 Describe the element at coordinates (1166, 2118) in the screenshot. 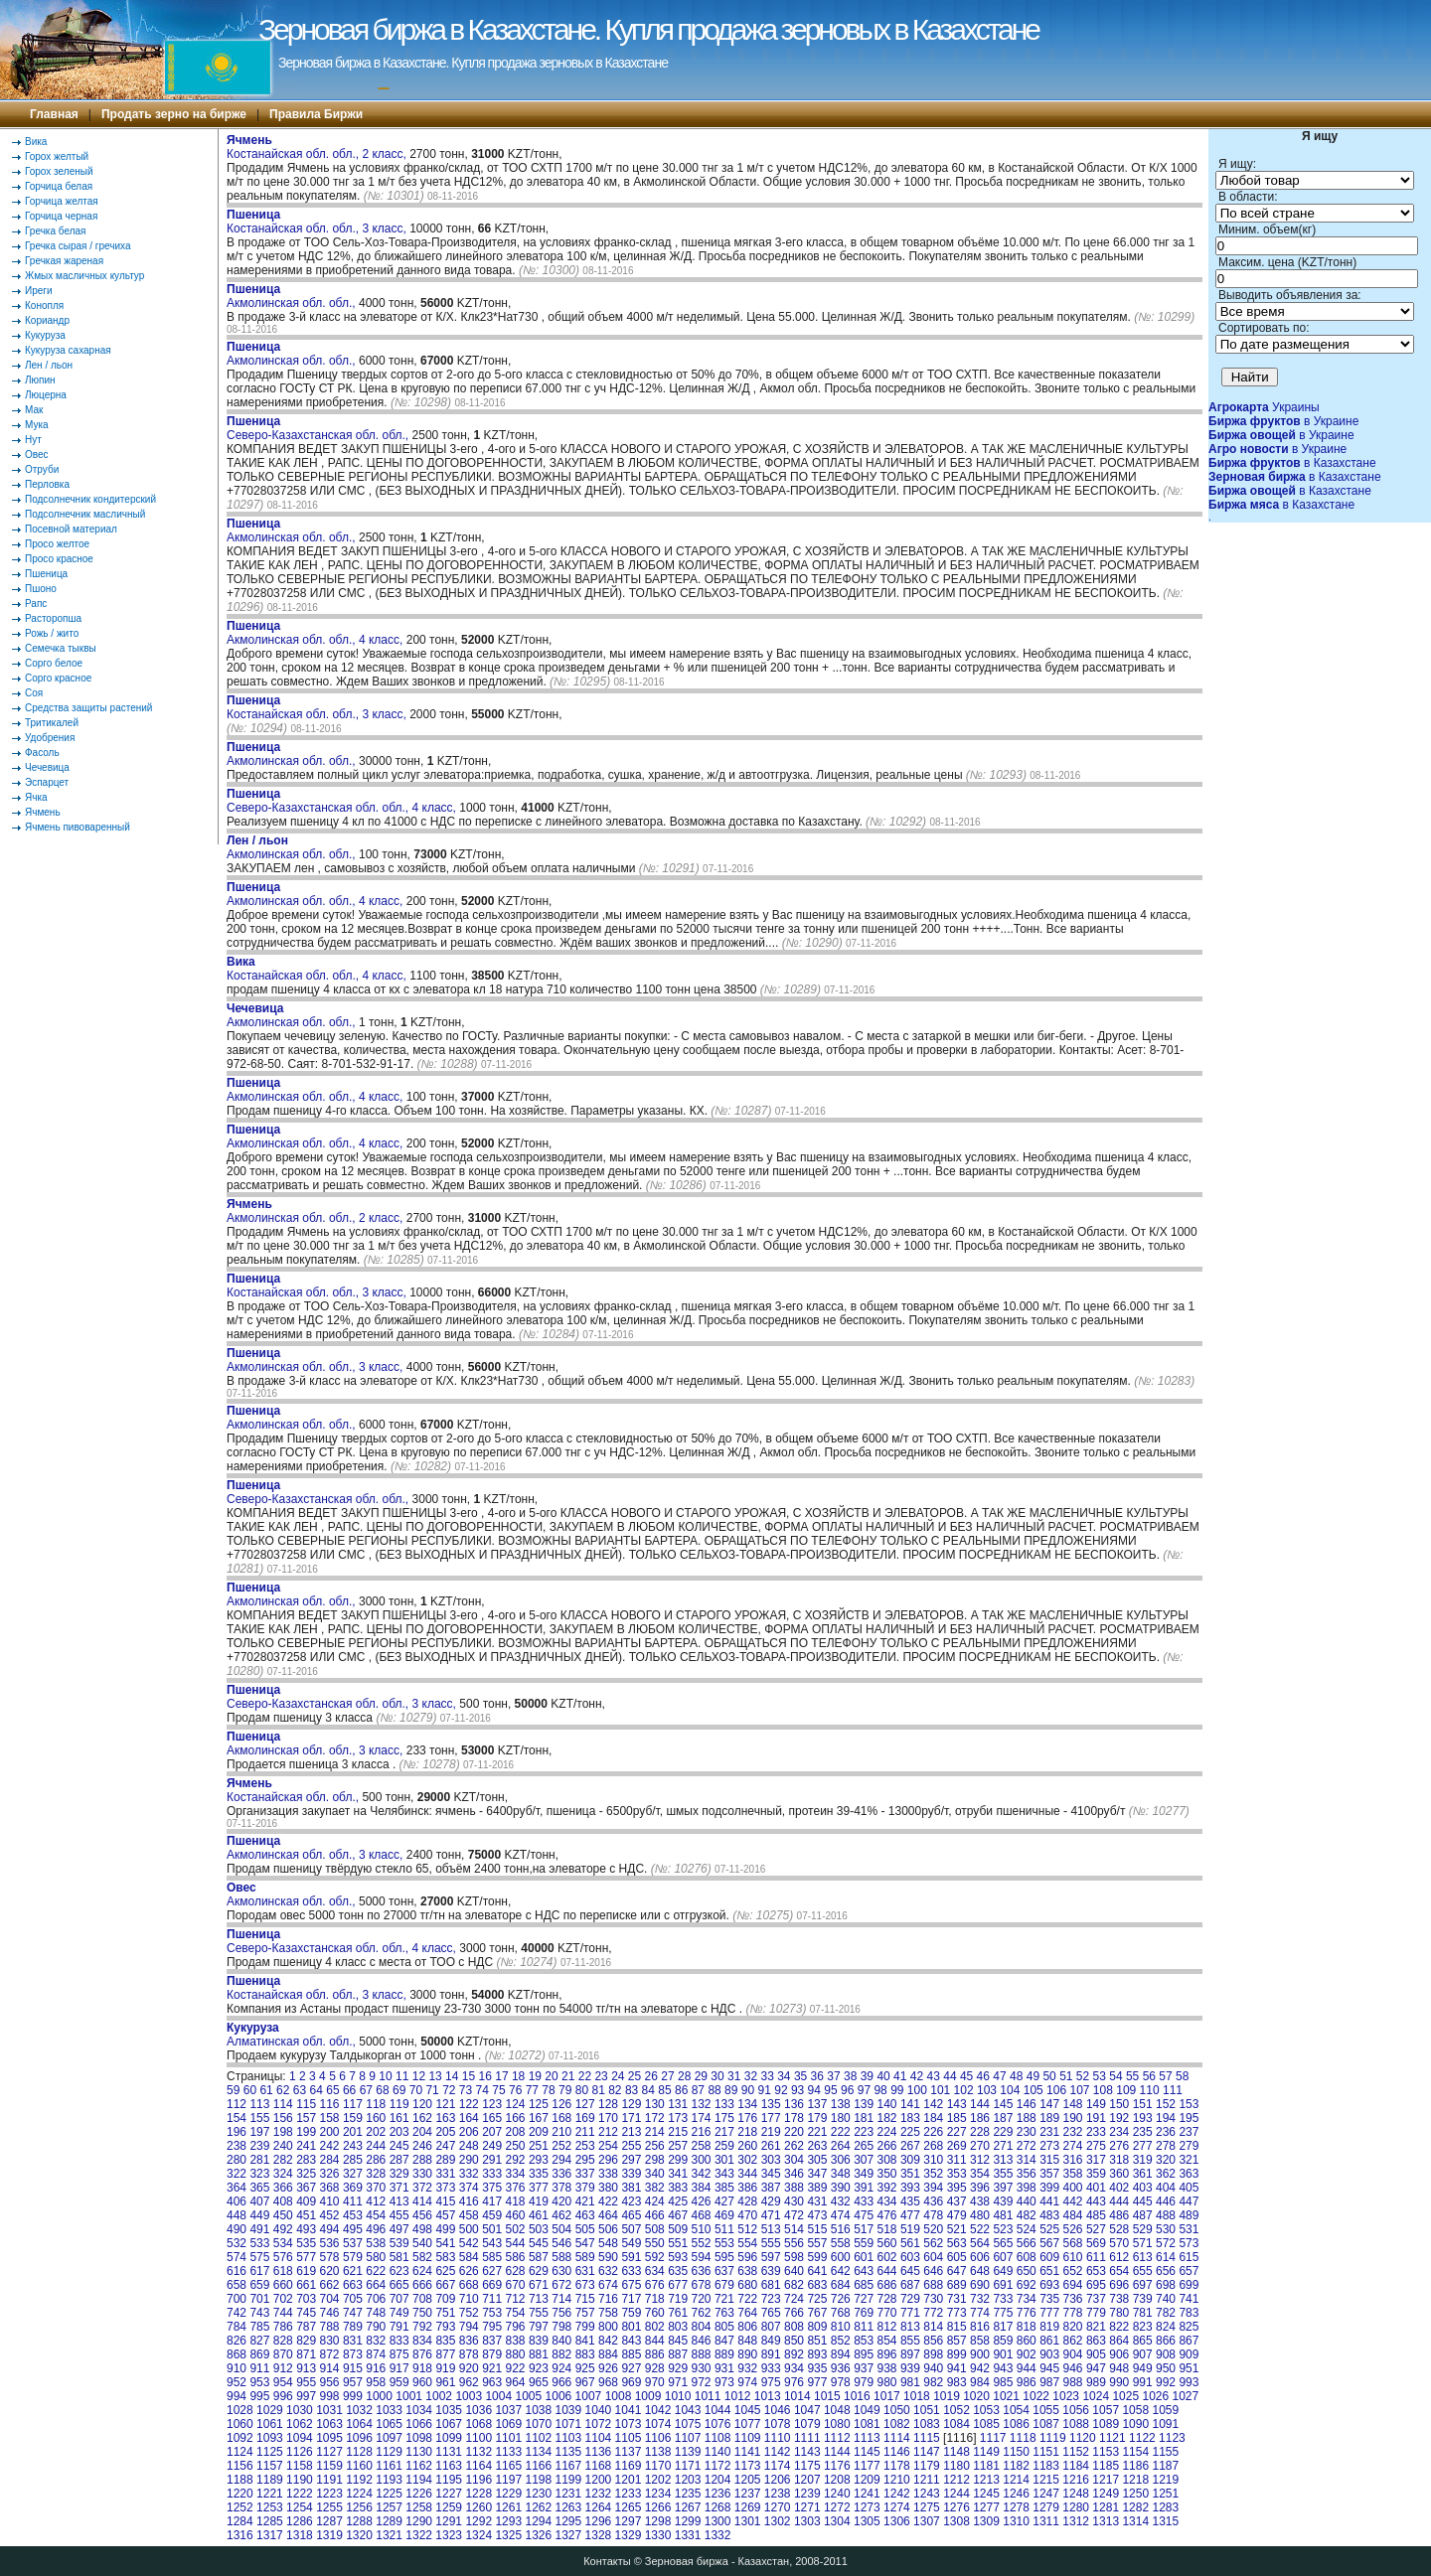

I see `194` at that location.